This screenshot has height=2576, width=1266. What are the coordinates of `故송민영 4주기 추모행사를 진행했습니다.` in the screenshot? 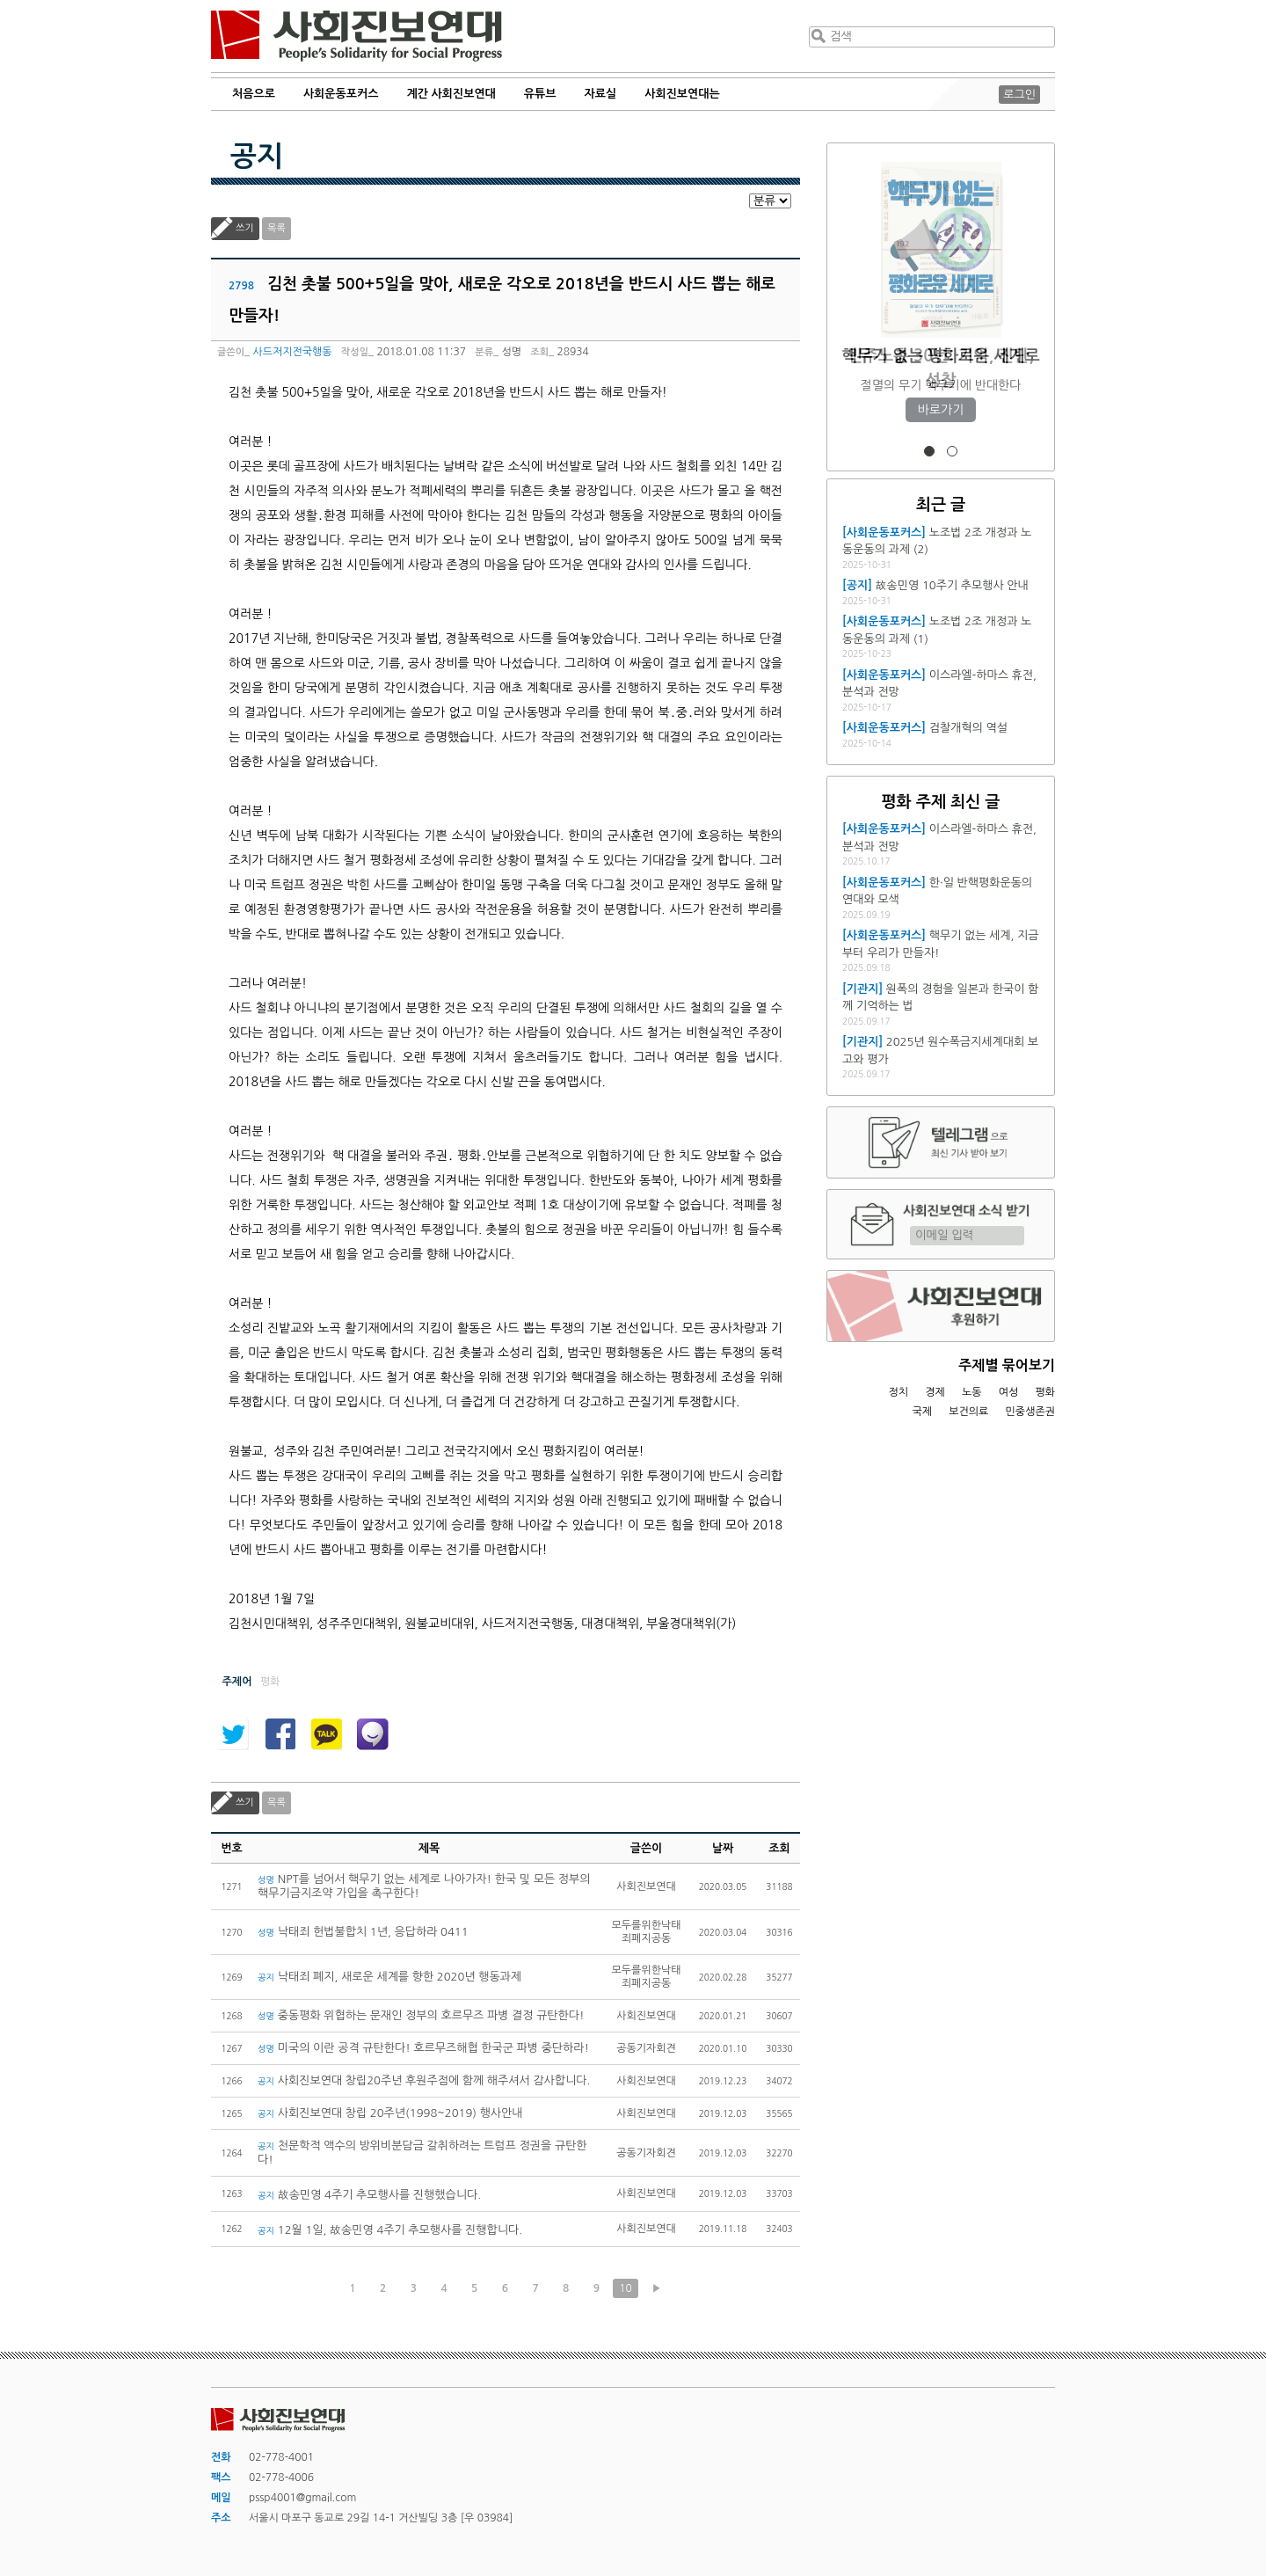 It's located at (369, 2194).